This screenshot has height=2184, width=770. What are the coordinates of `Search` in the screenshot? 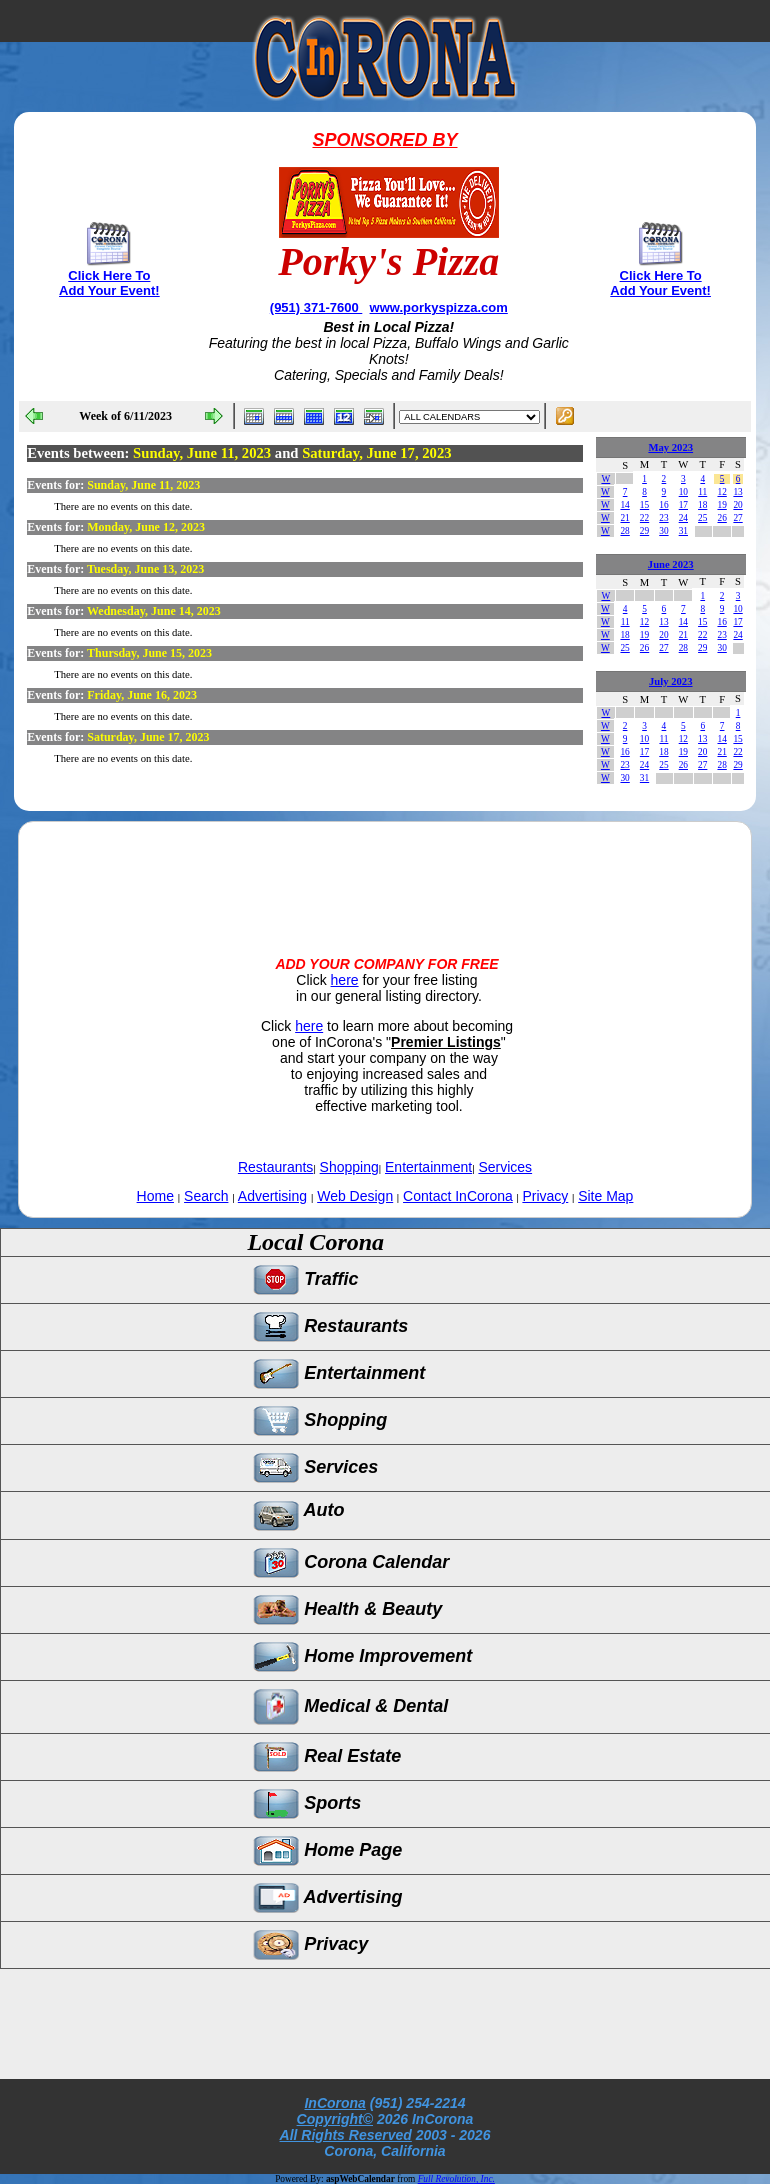 It's located at (206, 1196).